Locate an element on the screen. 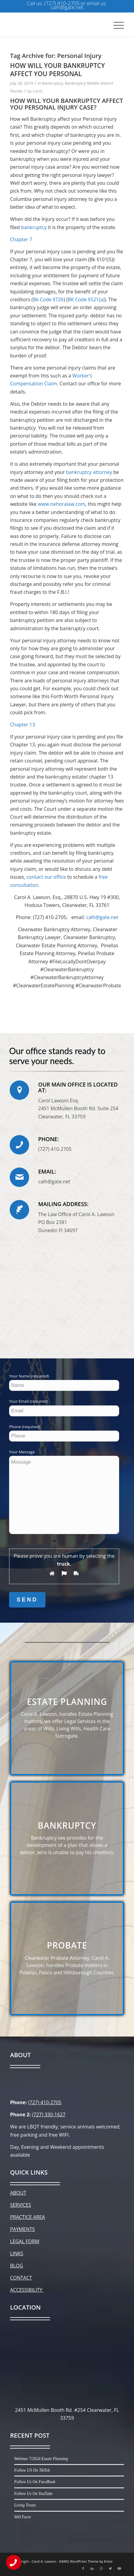 This screenshot has height=2576, width=134. LEGAL FORM is located at coordinates (24, 2241).